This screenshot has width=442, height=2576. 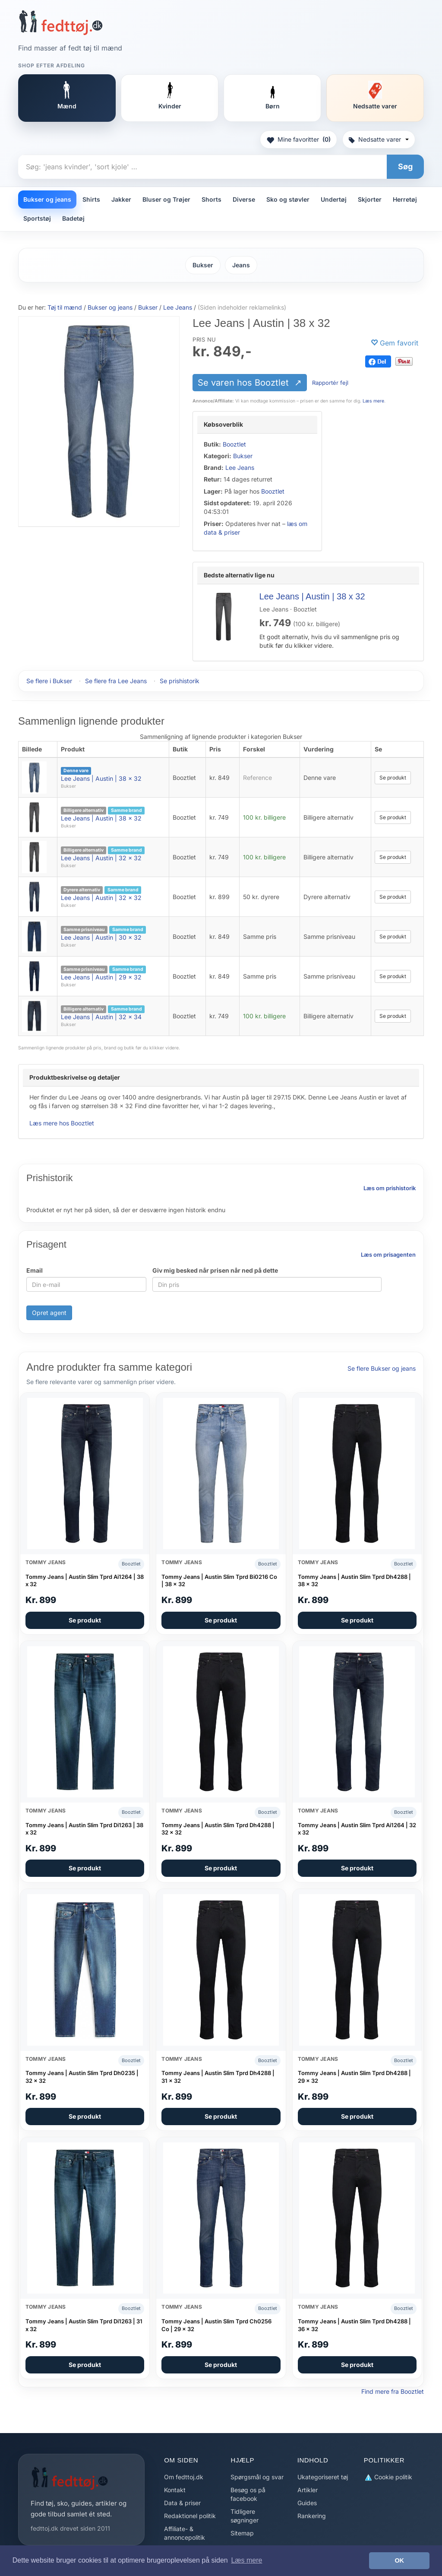 I want to click on Opret agent, so click(x=49, y=1312).